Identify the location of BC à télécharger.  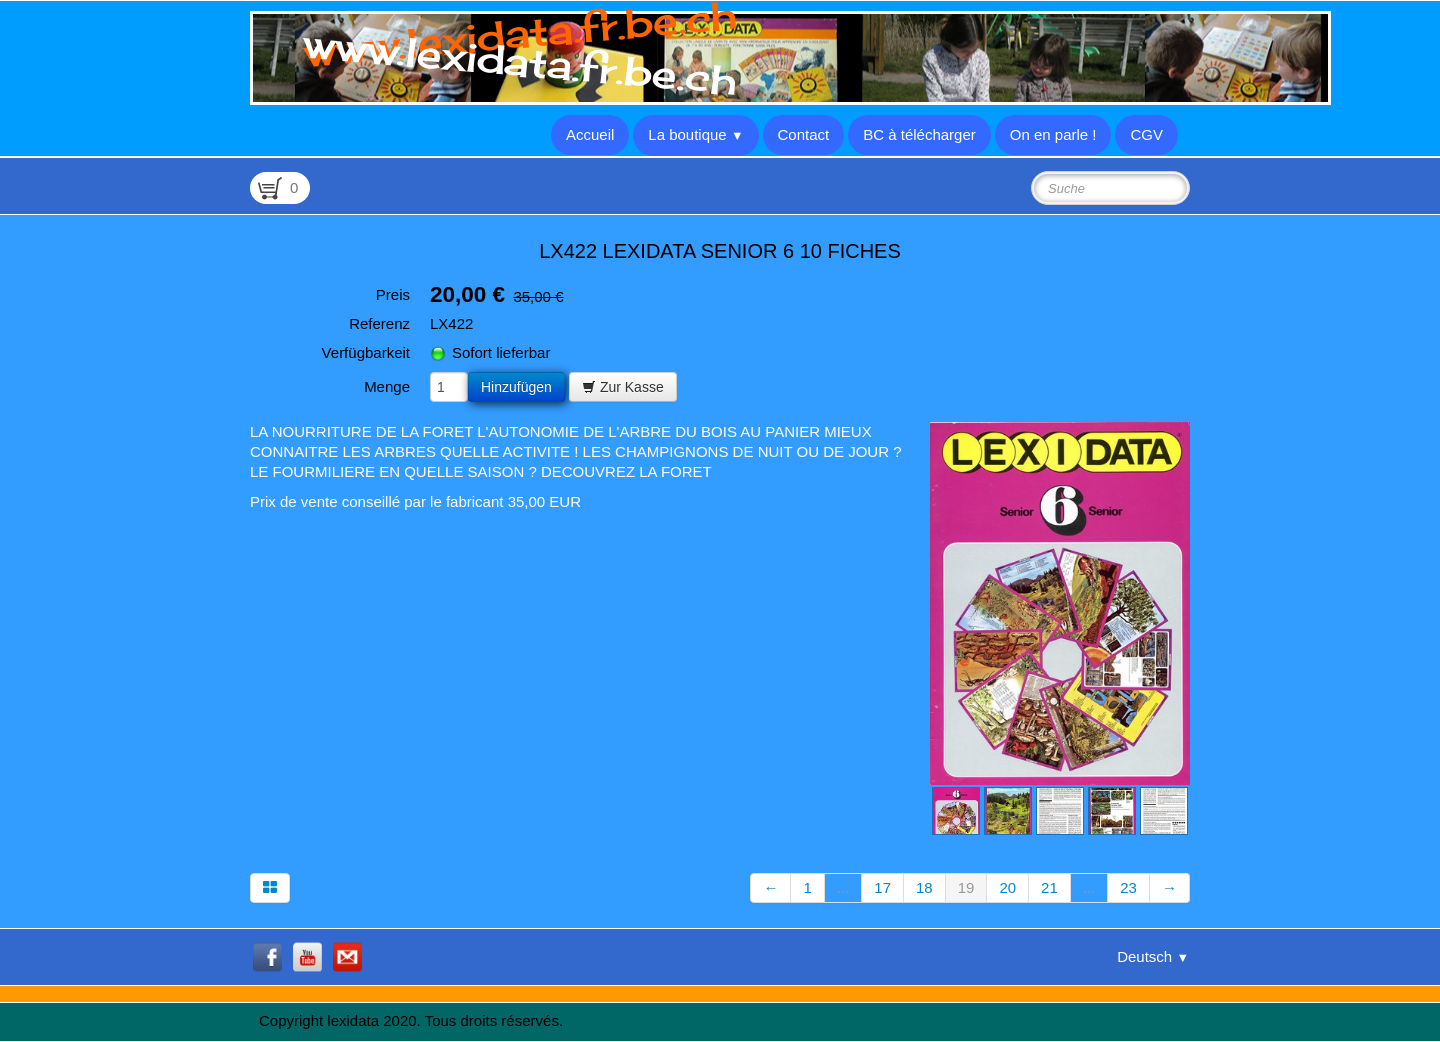
(919, 134).